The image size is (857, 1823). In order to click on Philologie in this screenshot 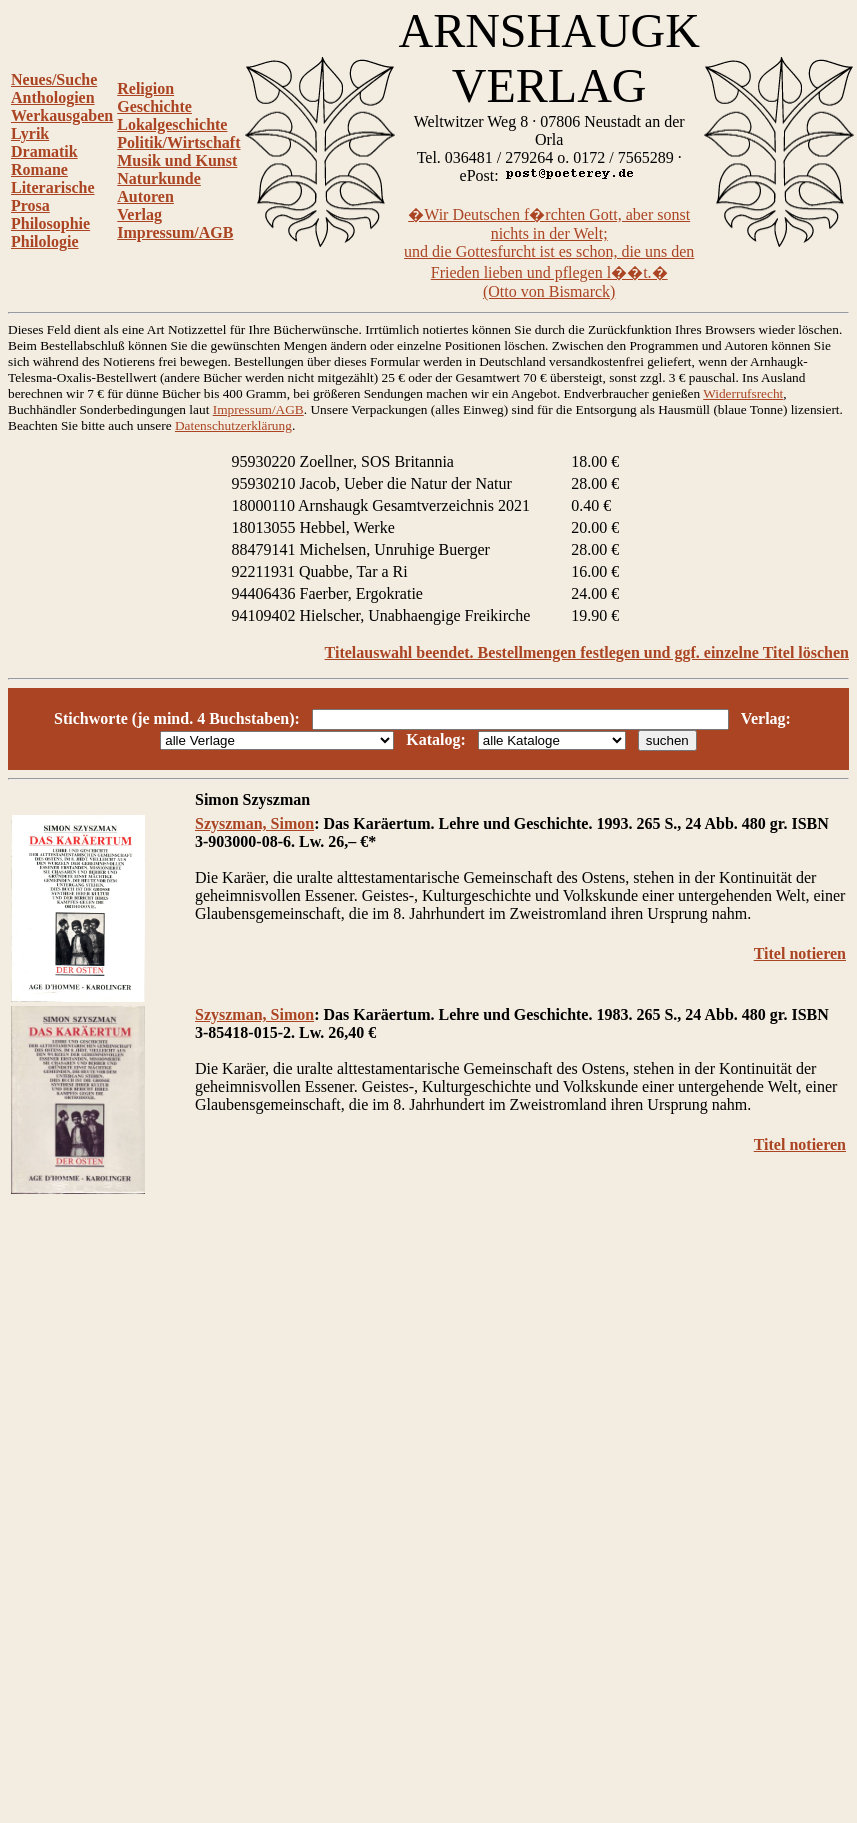, I will do `click(45, 241)`.